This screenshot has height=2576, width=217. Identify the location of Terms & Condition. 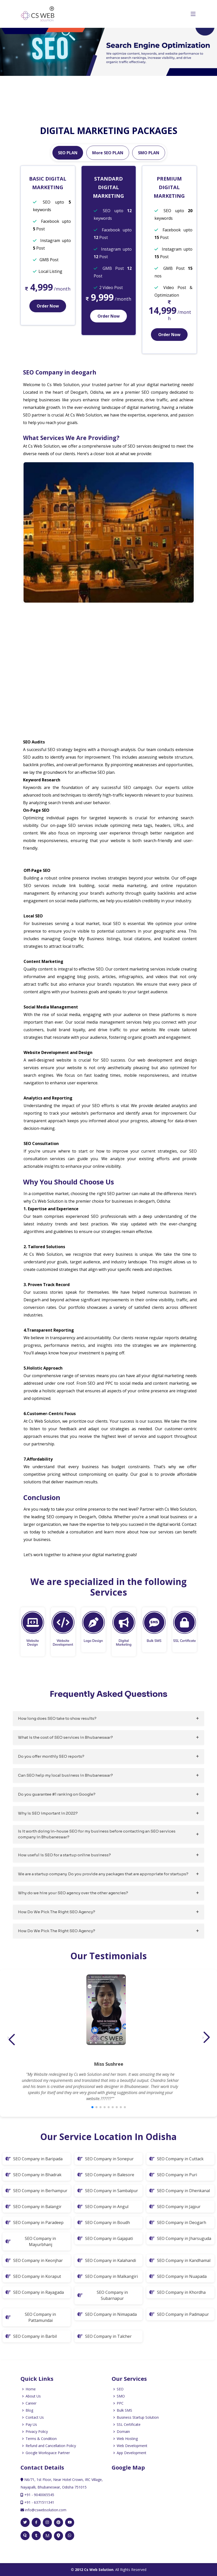
(41, 2438).